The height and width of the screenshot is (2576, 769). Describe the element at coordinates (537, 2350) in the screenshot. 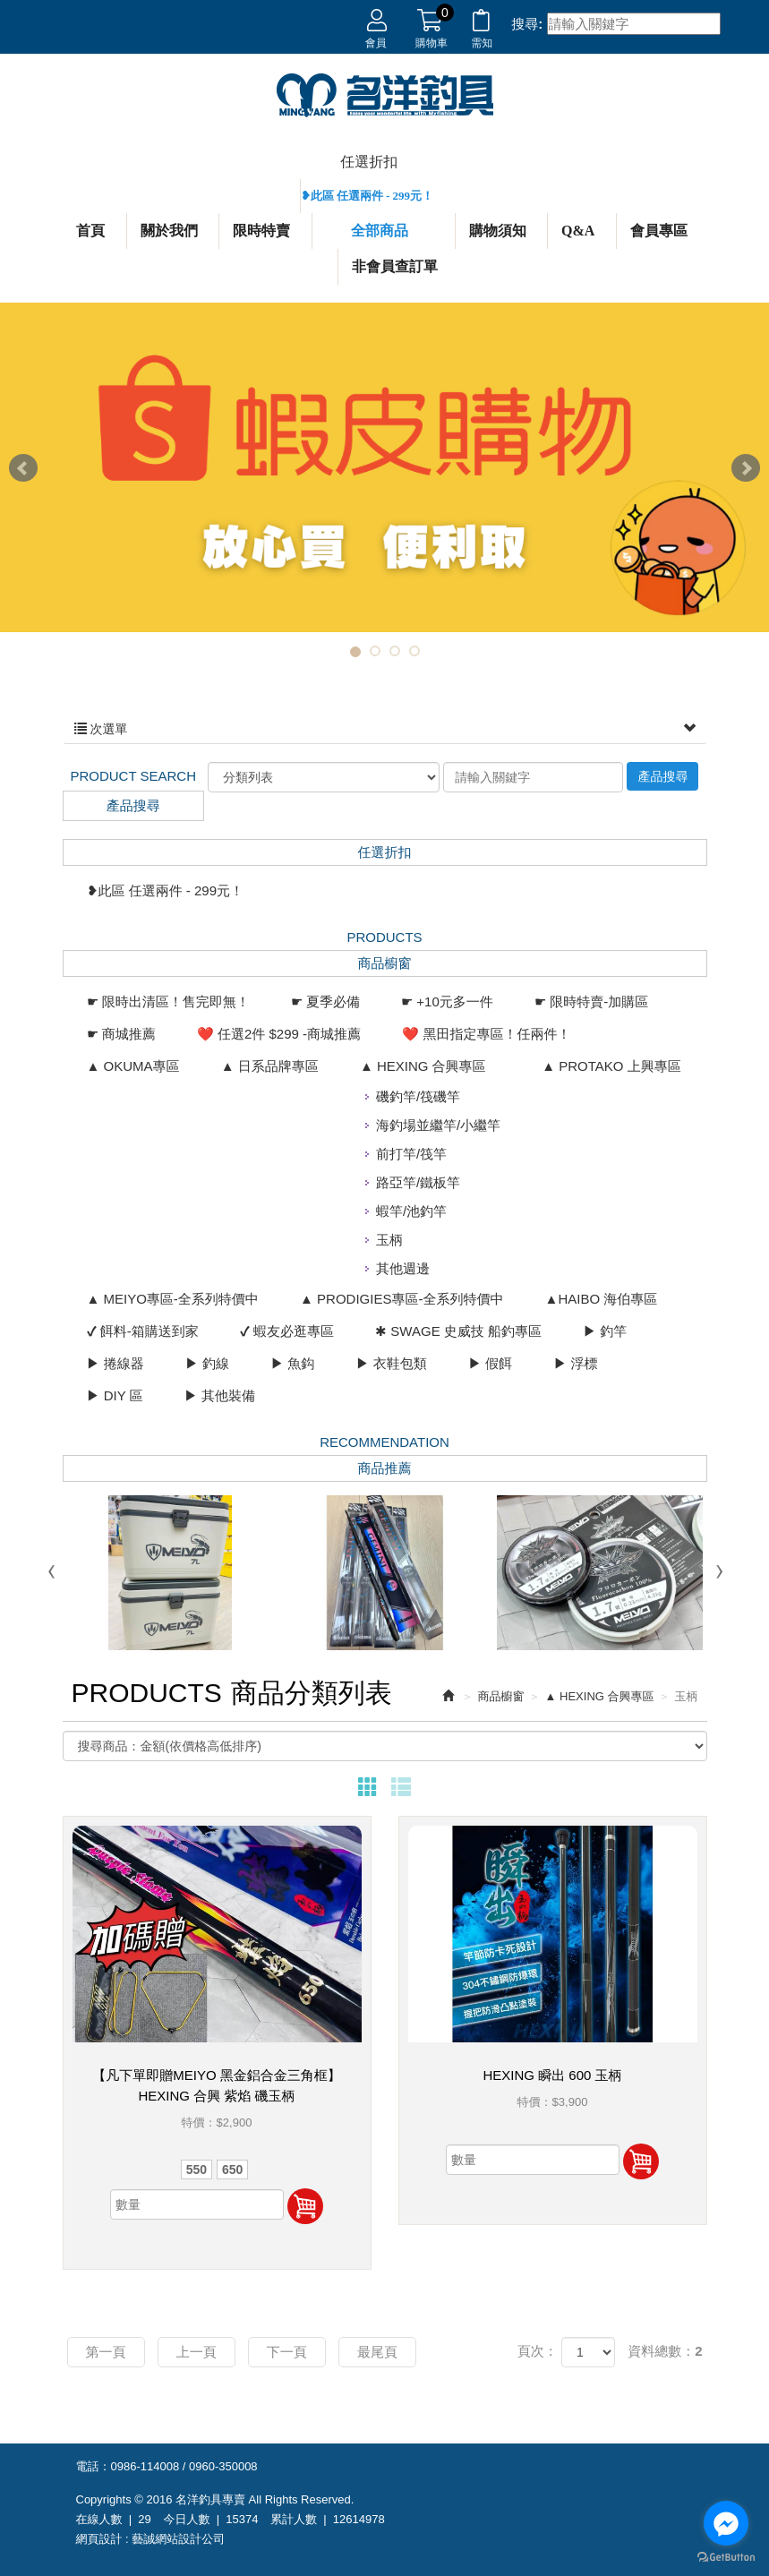

I see `頁次：` at that location.